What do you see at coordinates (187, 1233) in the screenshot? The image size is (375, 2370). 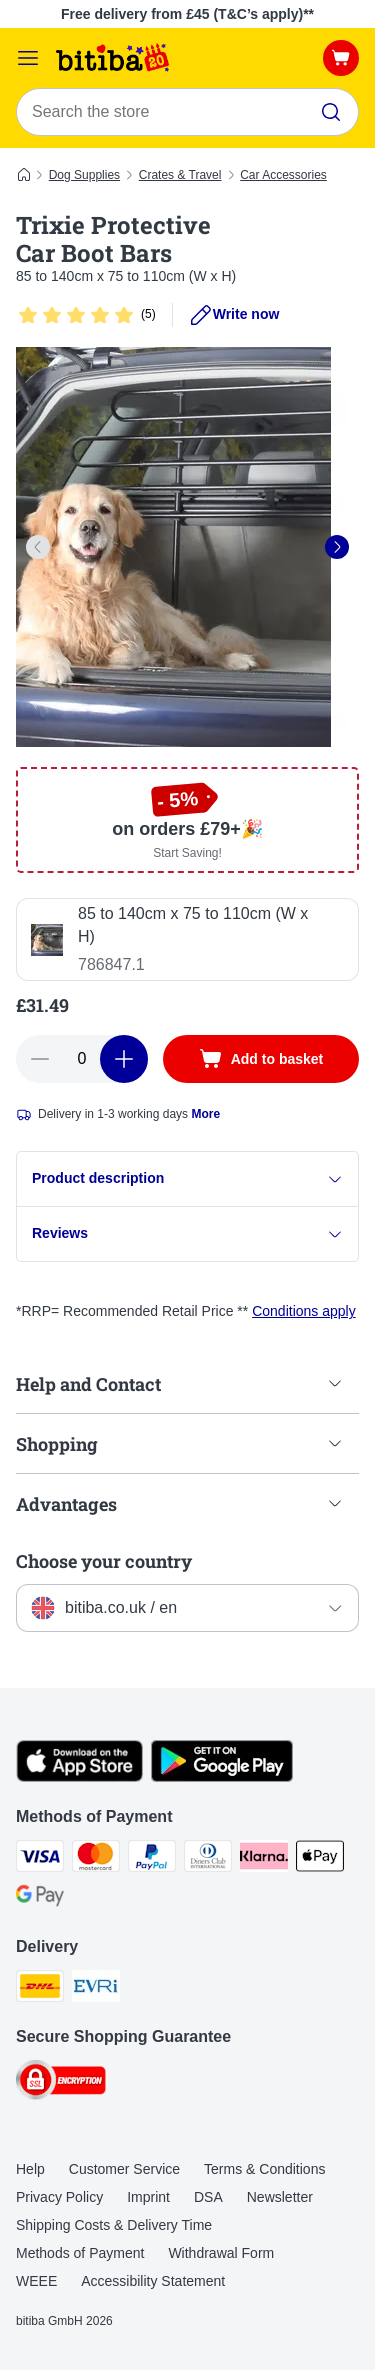 I see `Reviews` at bounding box center [187, 1233].